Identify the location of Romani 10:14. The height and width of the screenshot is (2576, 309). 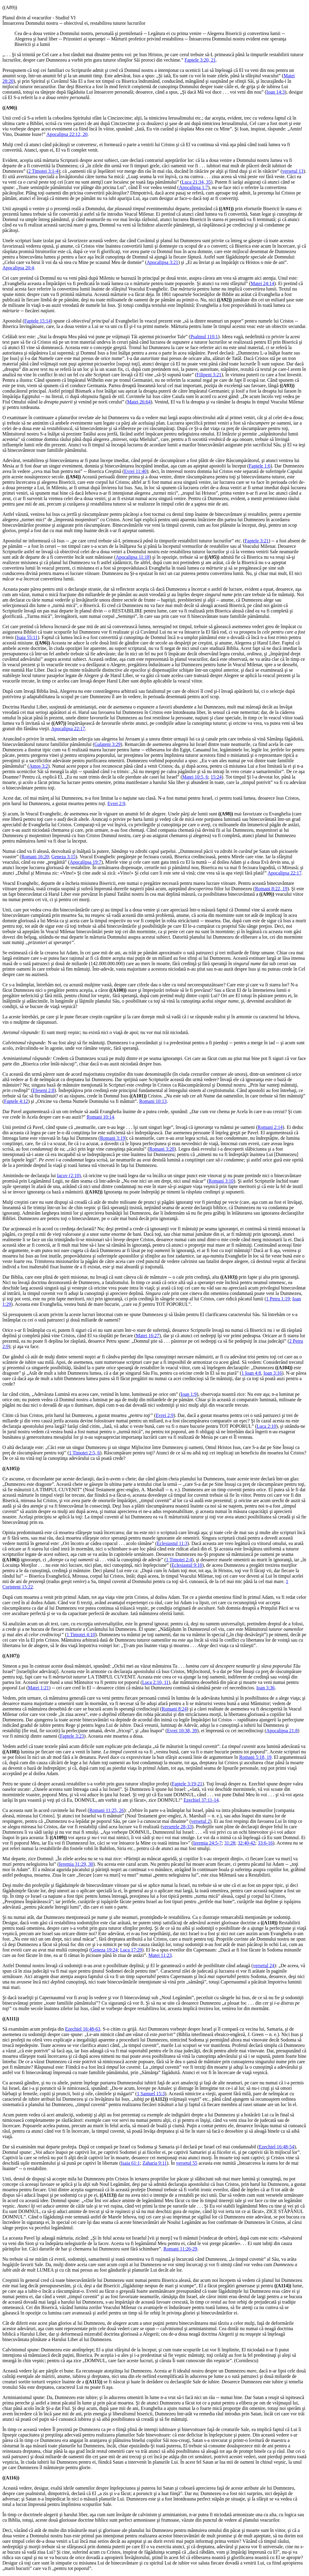
(100, 1116).